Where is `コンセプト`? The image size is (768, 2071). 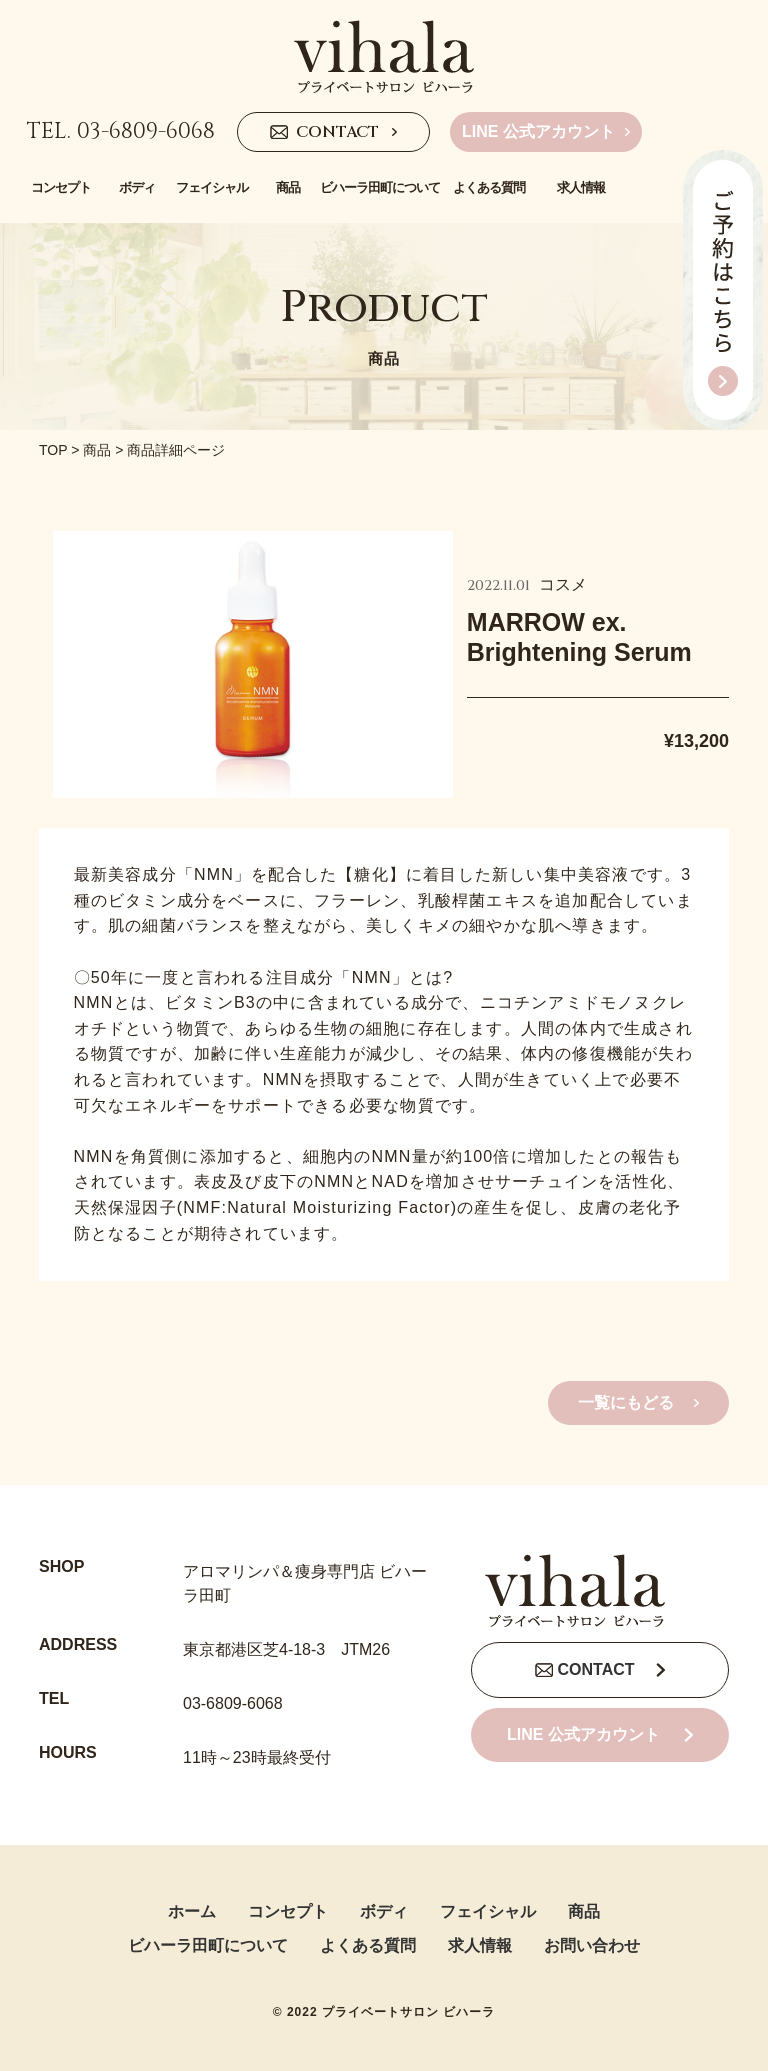
コンセプト is located at coordinates (288, 1911).